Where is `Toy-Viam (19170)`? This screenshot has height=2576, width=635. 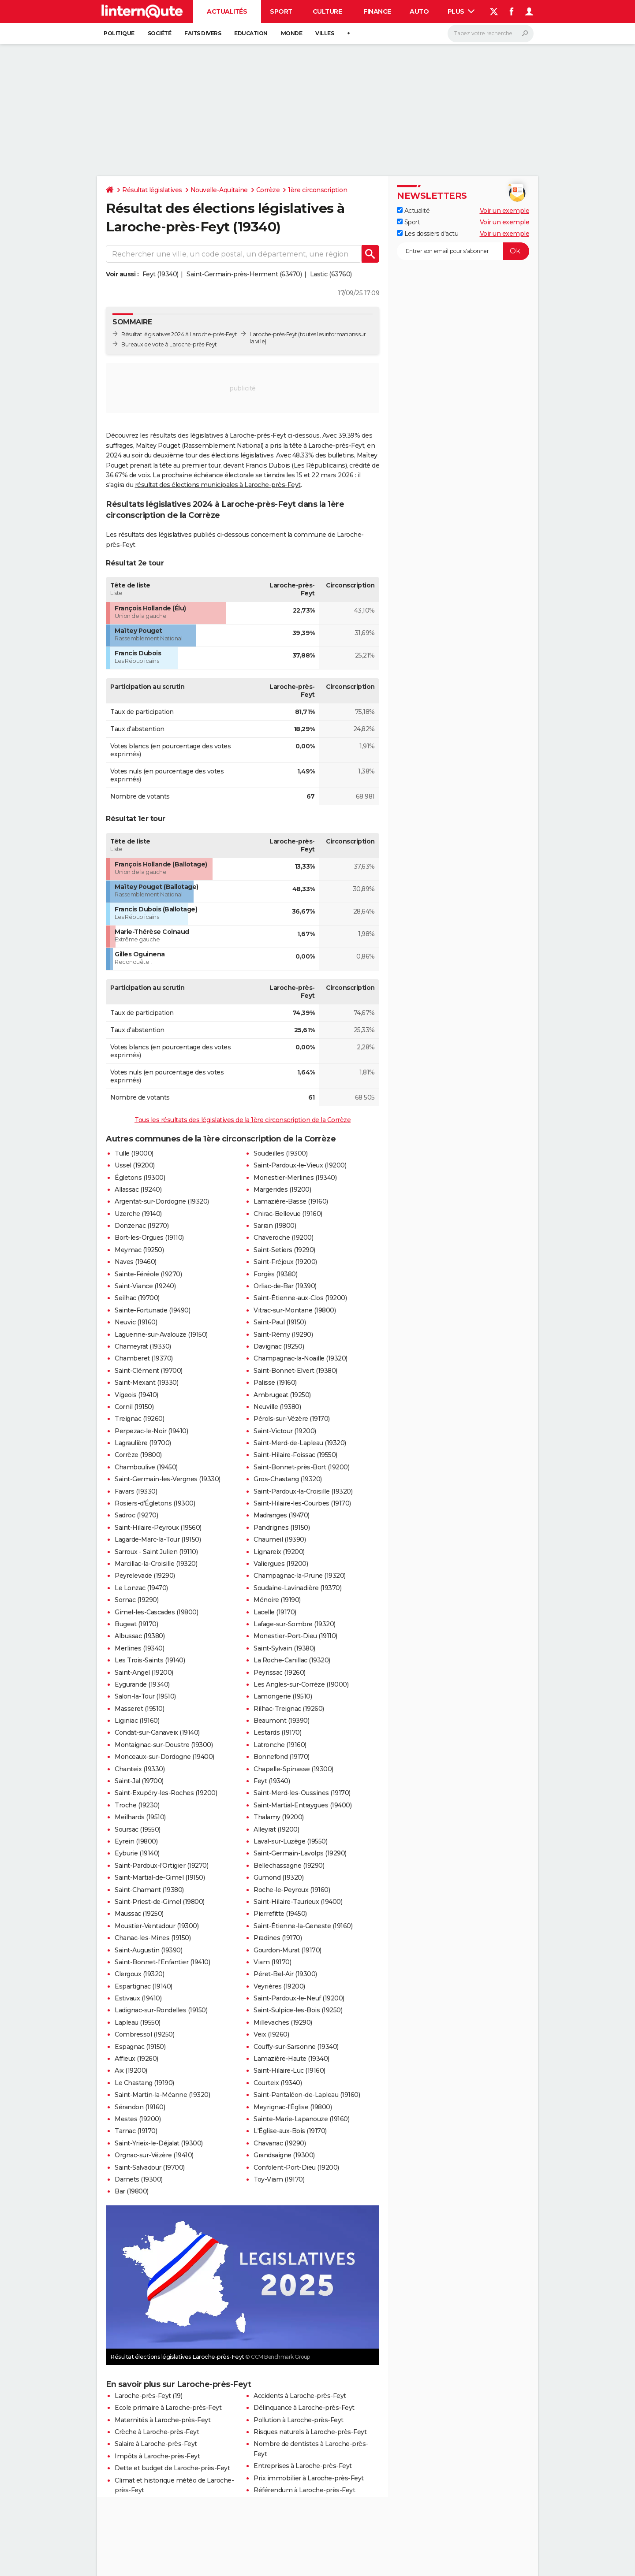
Toy-Viam (19170) is located at coordinates (279, 2179).